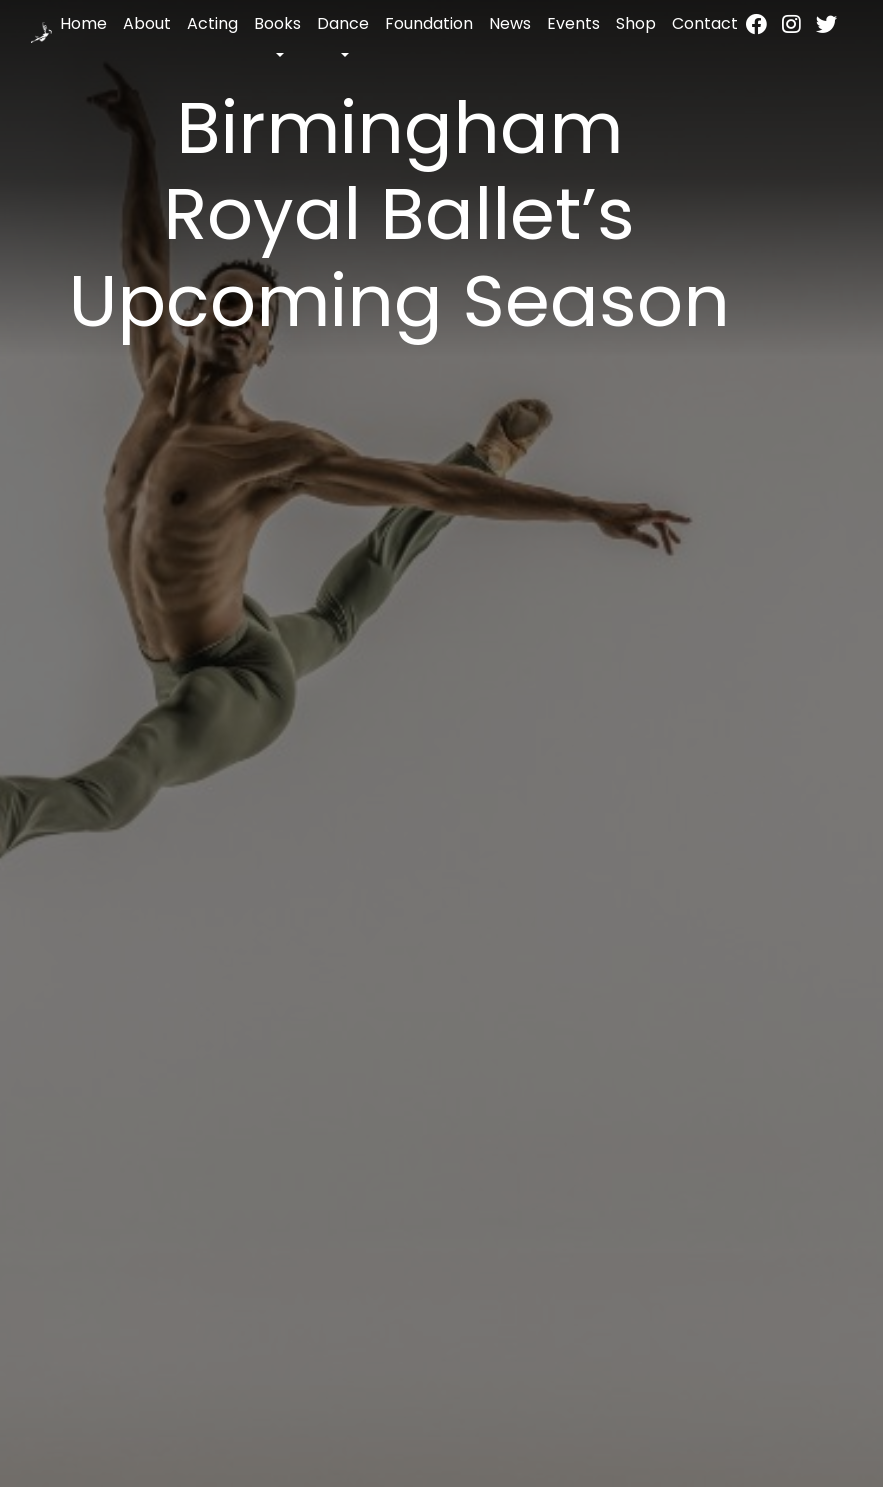 The width and height of the screenshot is (883, 1487). Describe the element at coordinates (343, 23) in the screenshot. I see `Dance` at that location.